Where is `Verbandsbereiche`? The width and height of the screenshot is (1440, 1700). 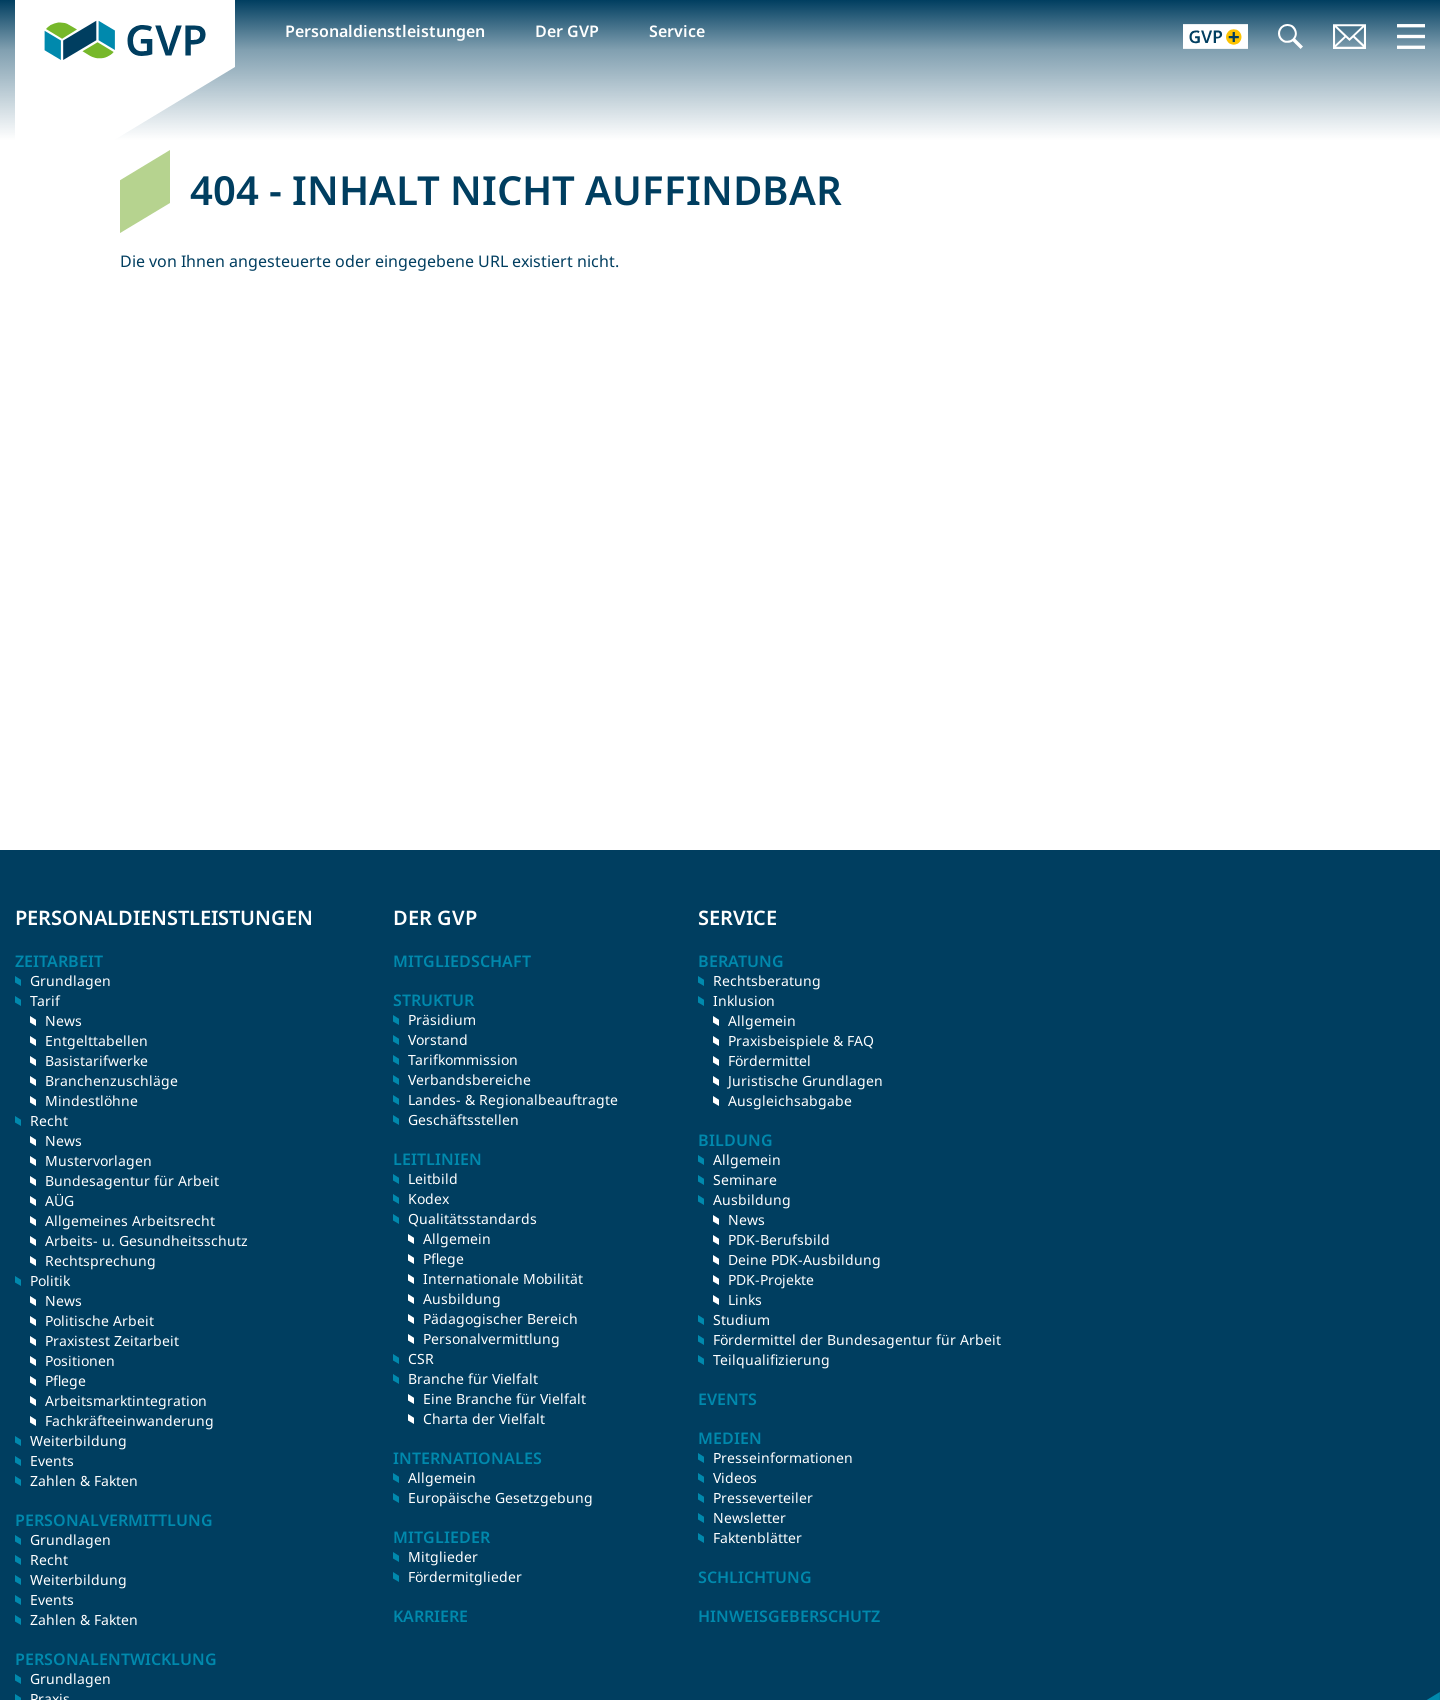
Verbandsbereiche is located at coordinates (469, 1079).